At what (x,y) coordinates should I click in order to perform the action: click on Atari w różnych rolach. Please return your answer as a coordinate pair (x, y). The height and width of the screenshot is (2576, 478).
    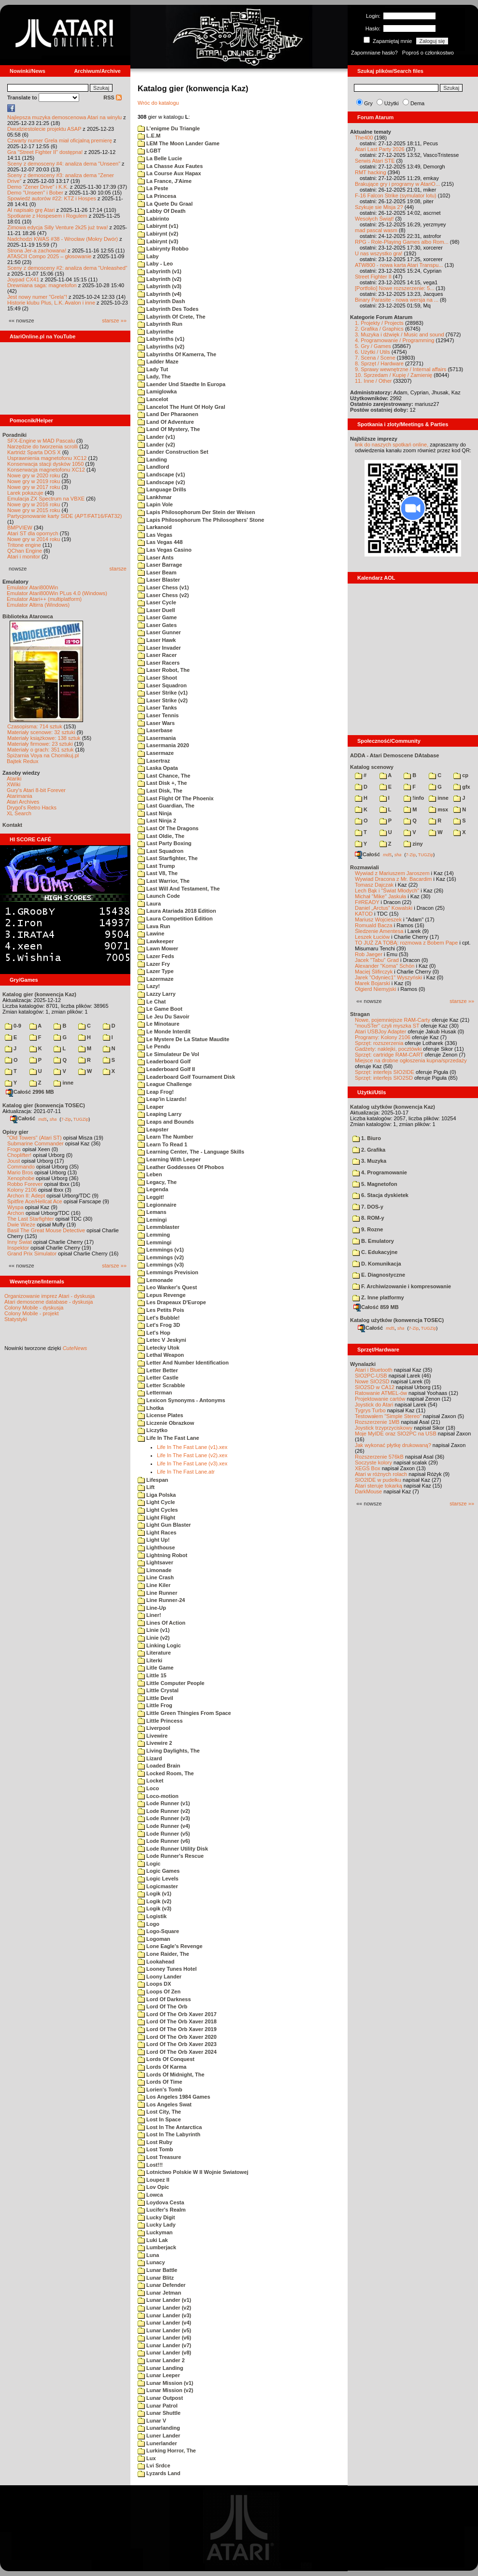
    Looking at the image, I should click on (381, 1474).